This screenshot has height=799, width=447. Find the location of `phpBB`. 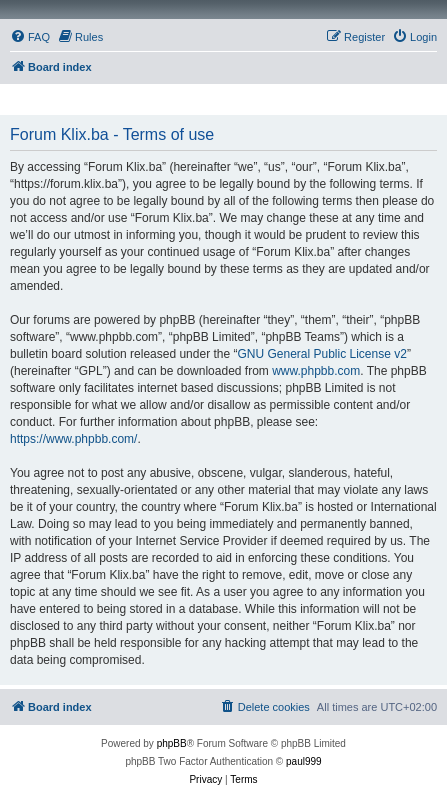

phpBB is located at coordinates (172, 743).